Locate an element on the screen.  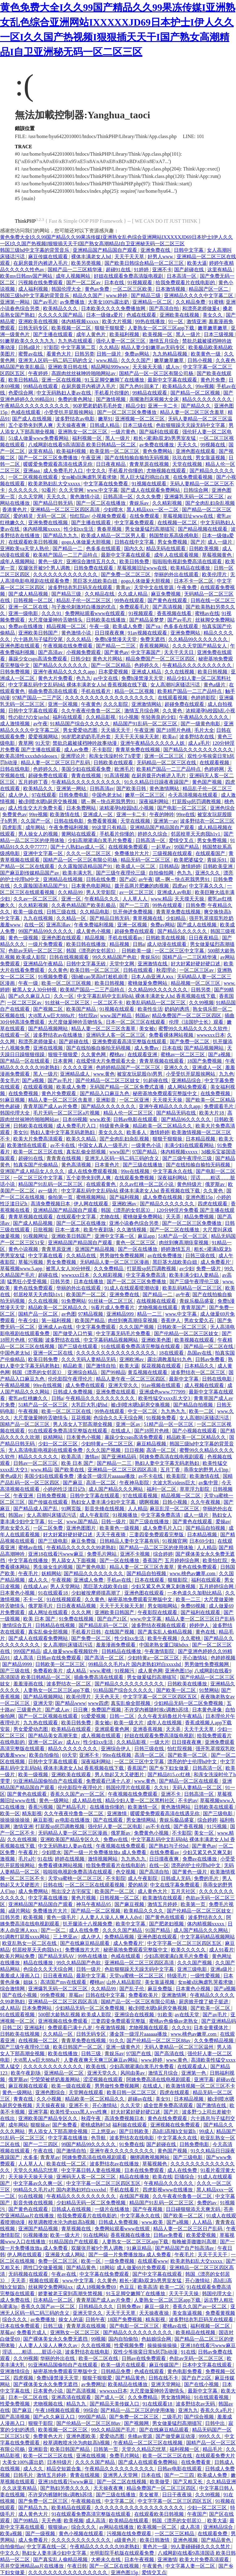
成人免费毛片入口 is located at coordinates (63, 470).